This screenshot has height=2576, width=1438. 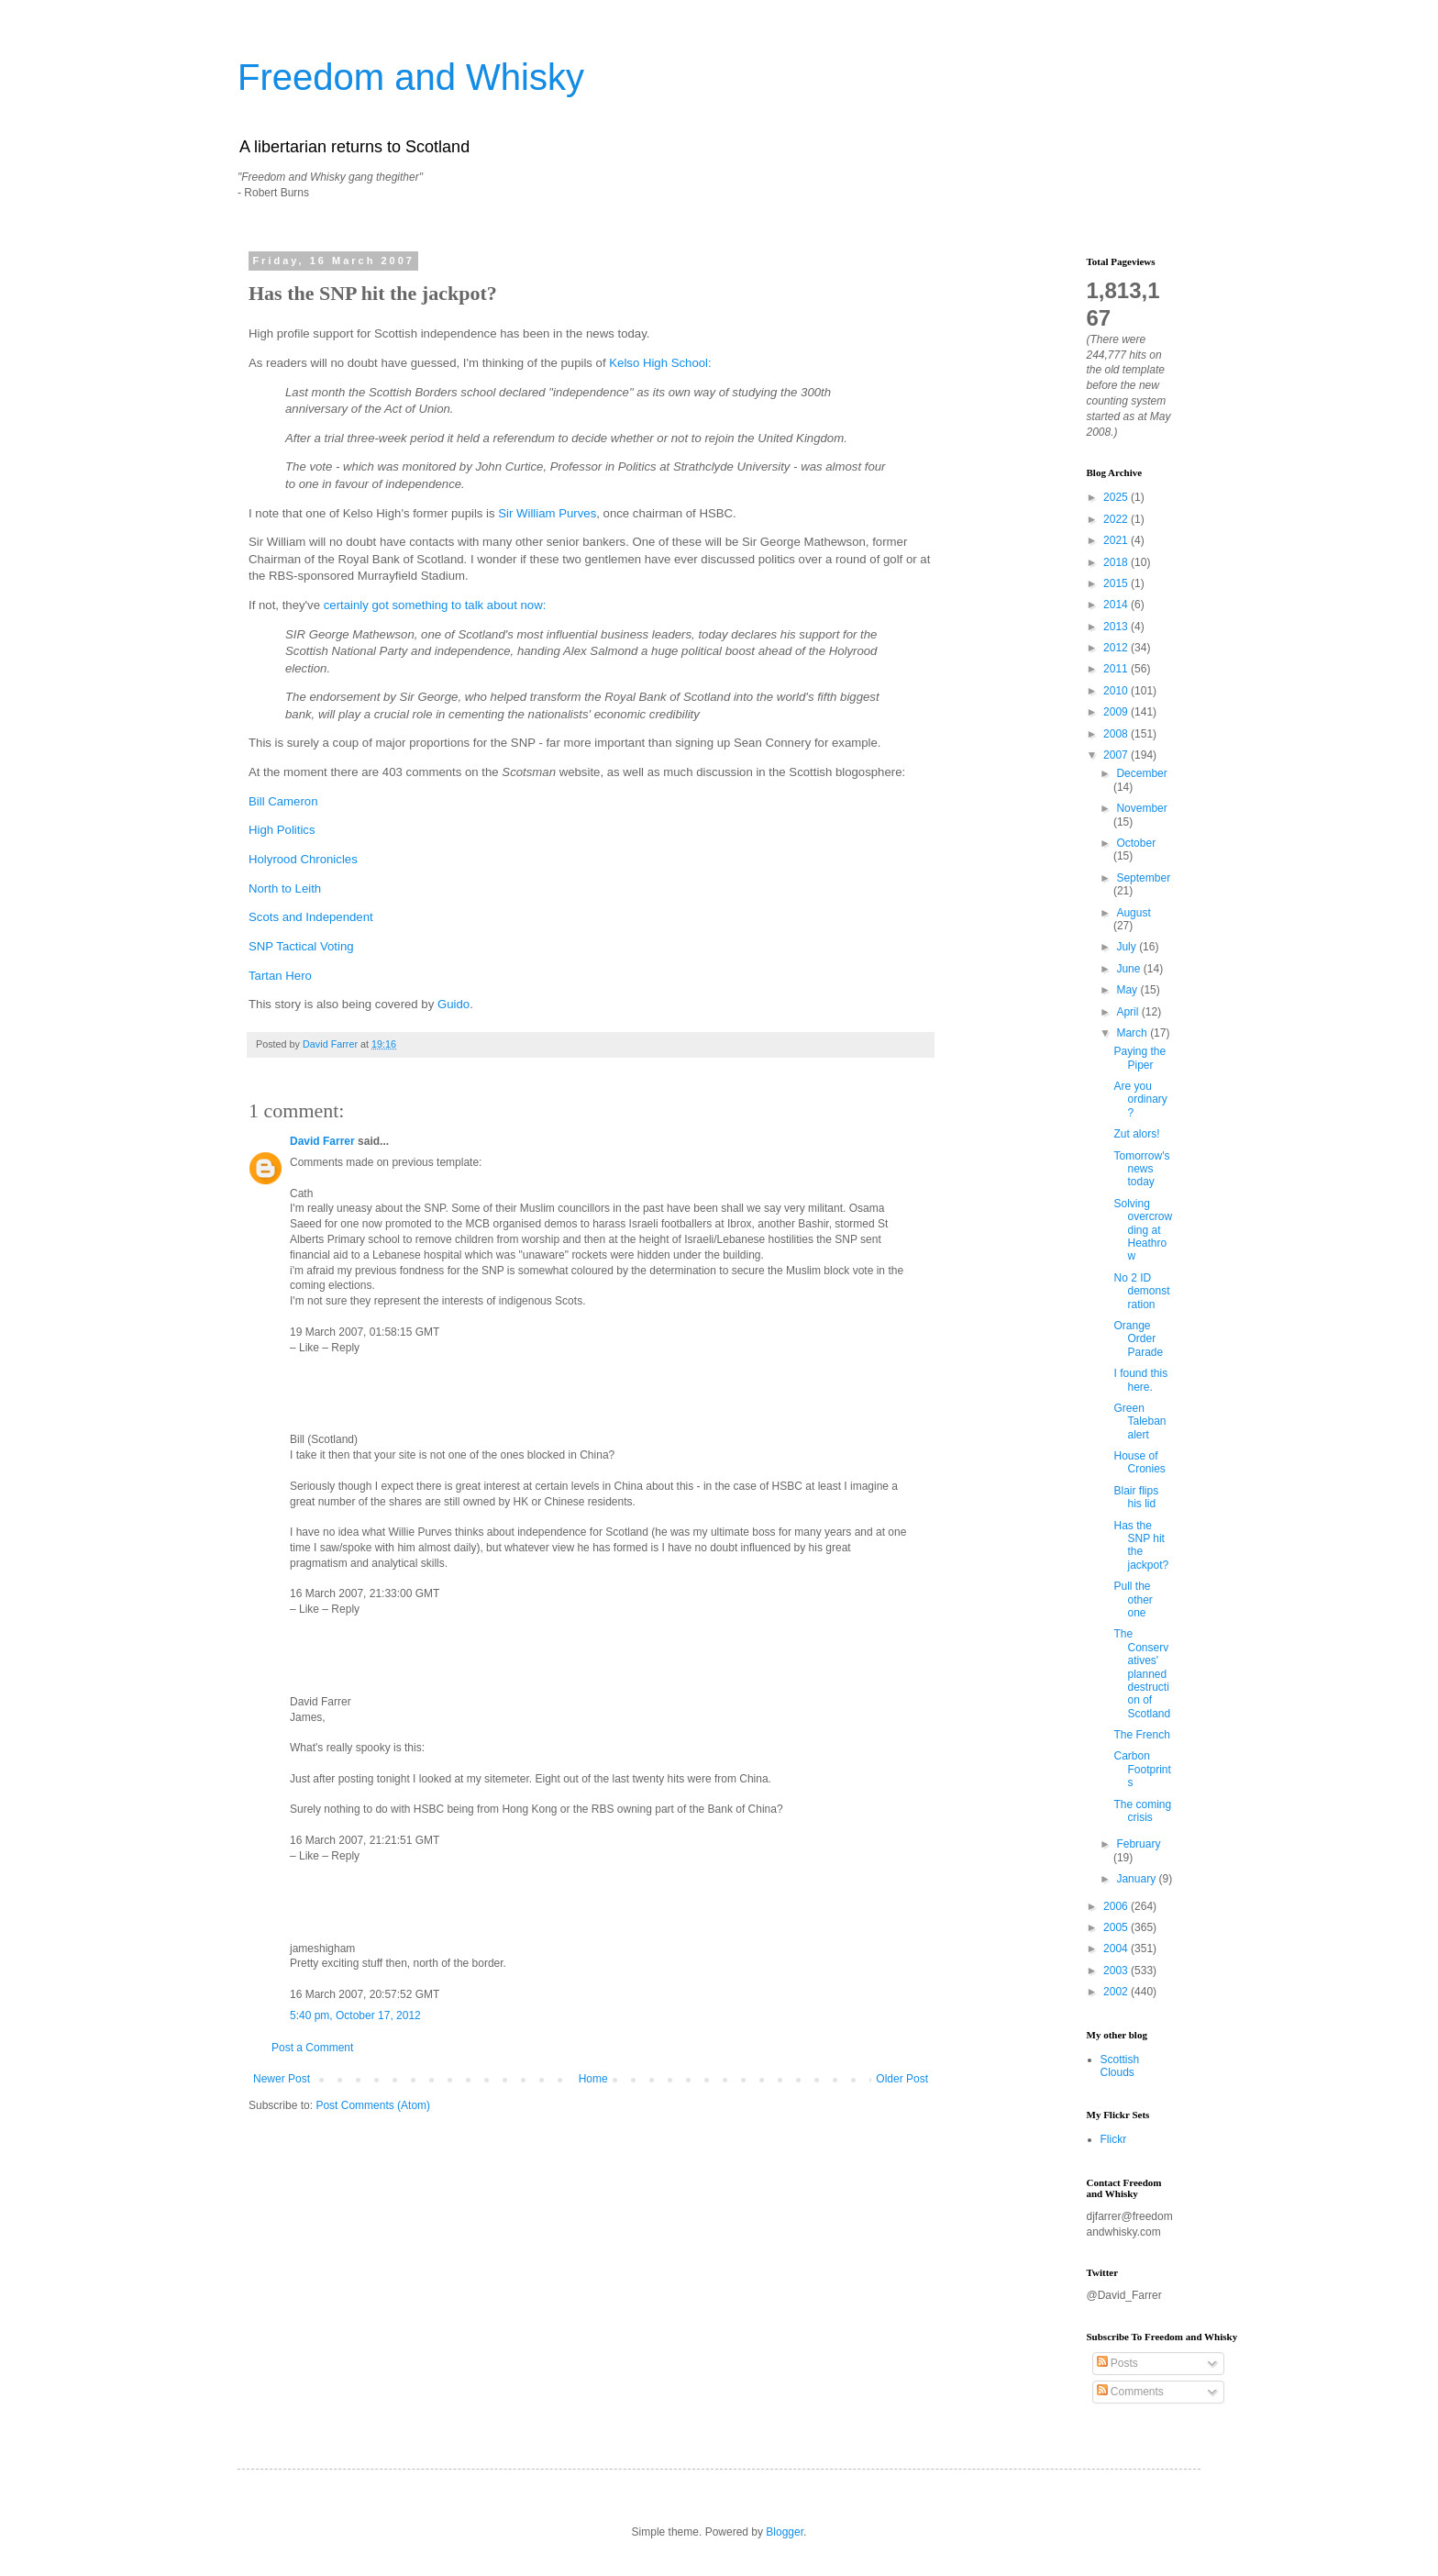 What do you see at coordinates (1133, 1033) in the screenshot?
I see `March` at bounding box center [1133, 1033].